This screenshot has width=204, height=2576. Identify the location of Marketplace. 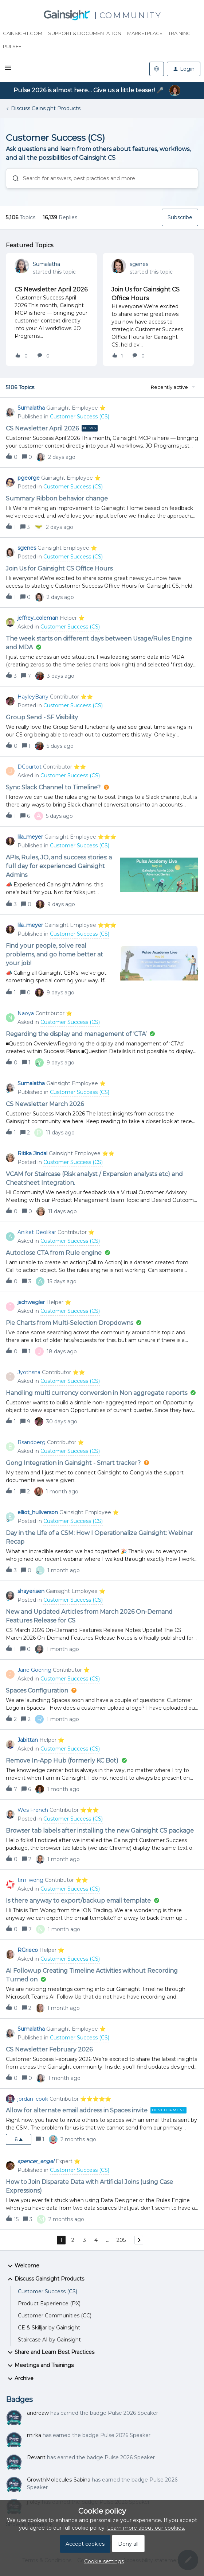
(144, 33).